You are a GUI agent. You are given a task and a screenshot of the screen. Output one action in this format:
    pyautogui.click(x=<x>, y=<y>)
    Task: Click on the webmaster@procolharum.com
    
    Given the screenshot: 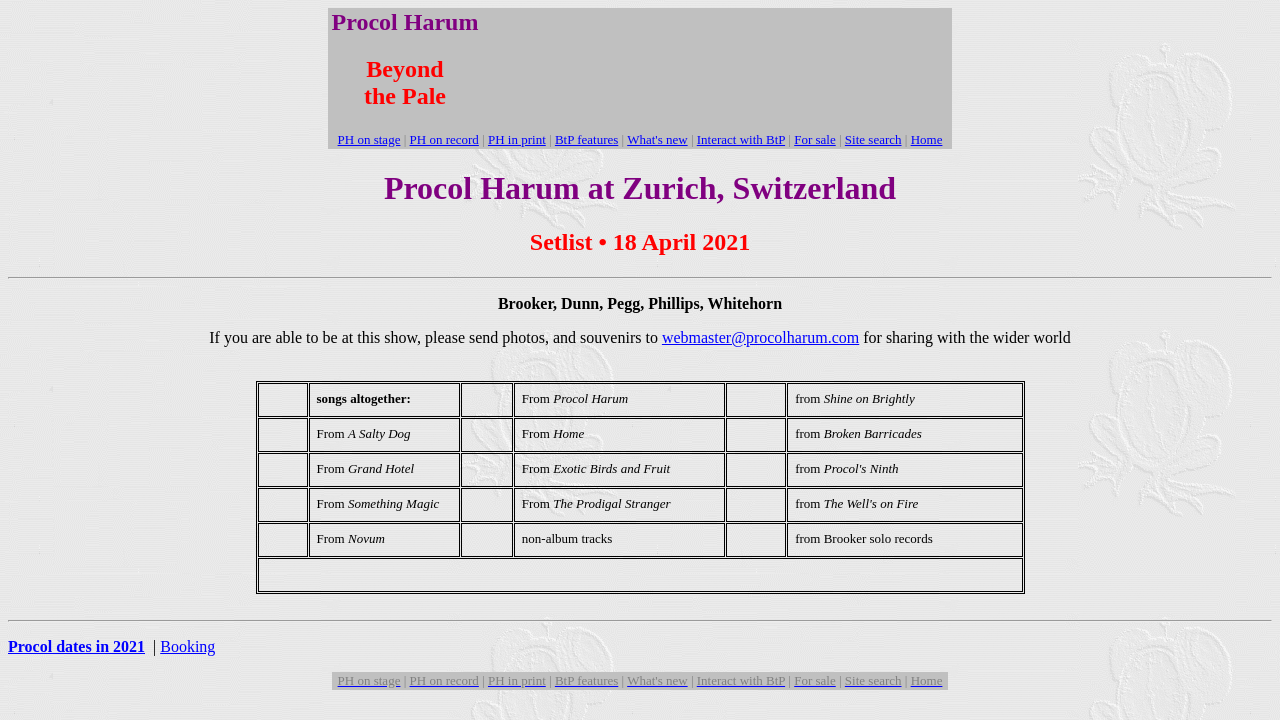 What is the action you would take?
    pyautogui.click(x=760, y=337)
    